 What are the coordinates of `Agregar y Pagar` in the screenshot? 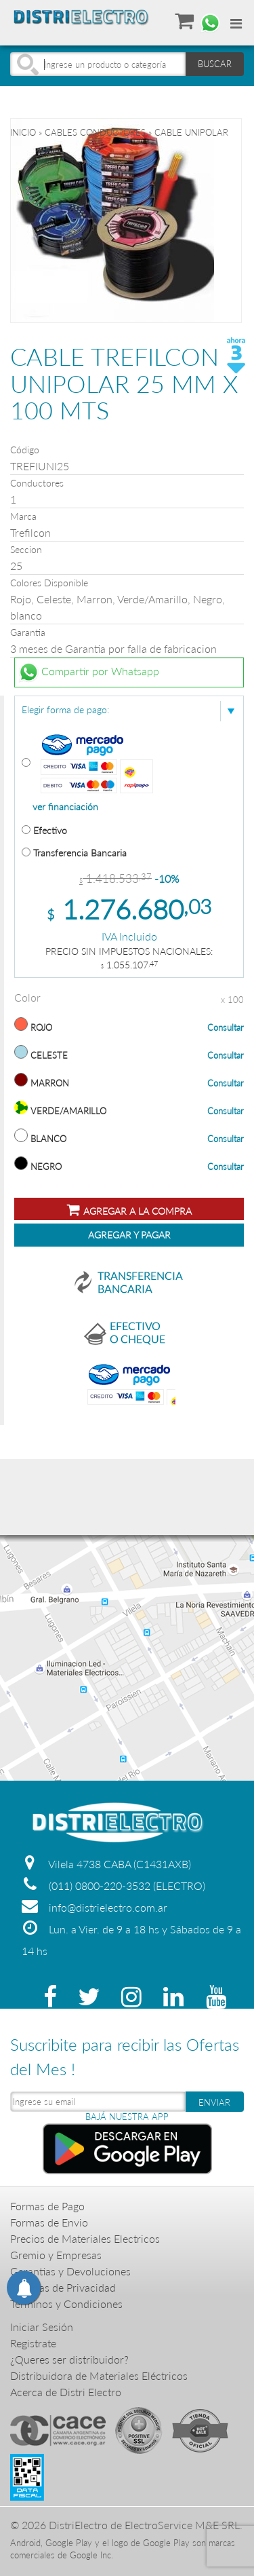 It's located at (129, 1234).